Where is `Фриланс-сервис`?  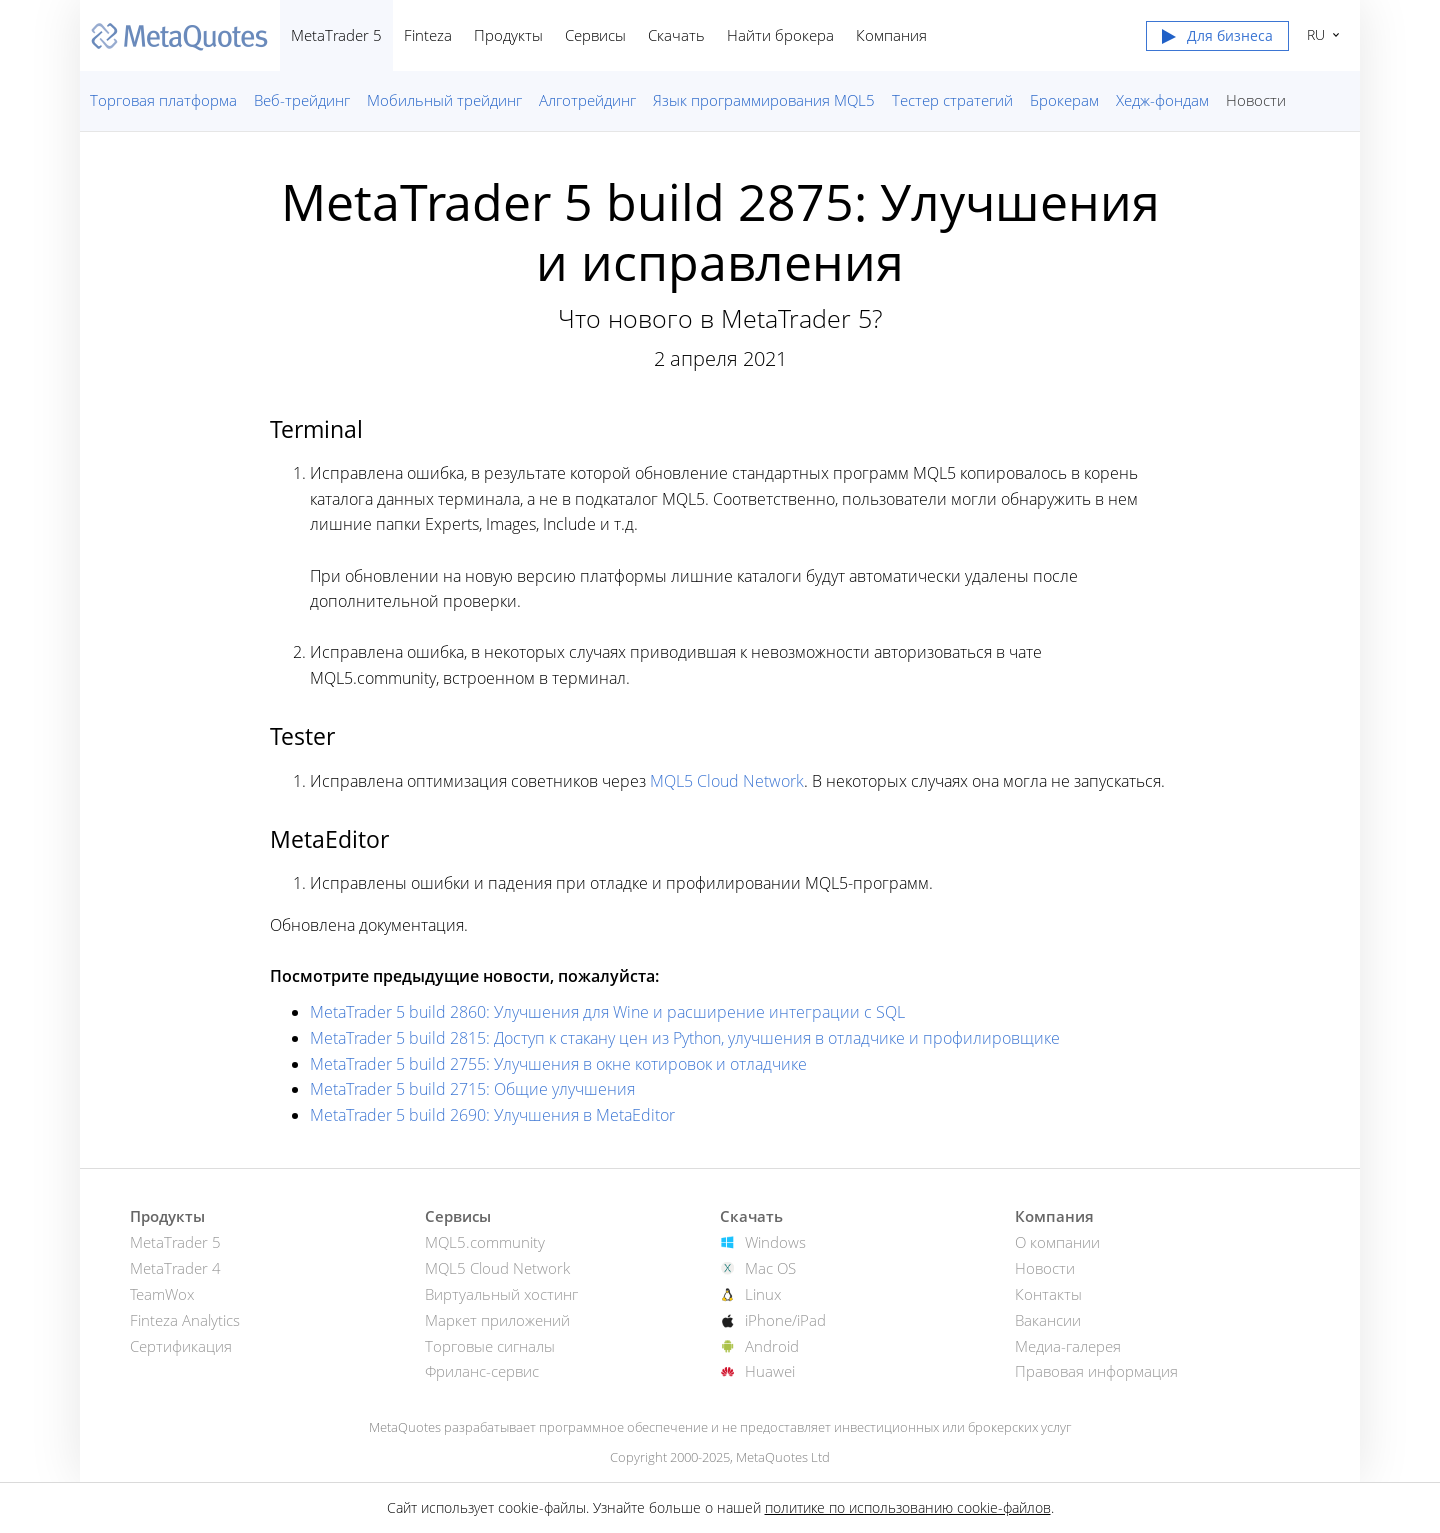 Фриланс-сервис is located at coordinates (482, 1371).